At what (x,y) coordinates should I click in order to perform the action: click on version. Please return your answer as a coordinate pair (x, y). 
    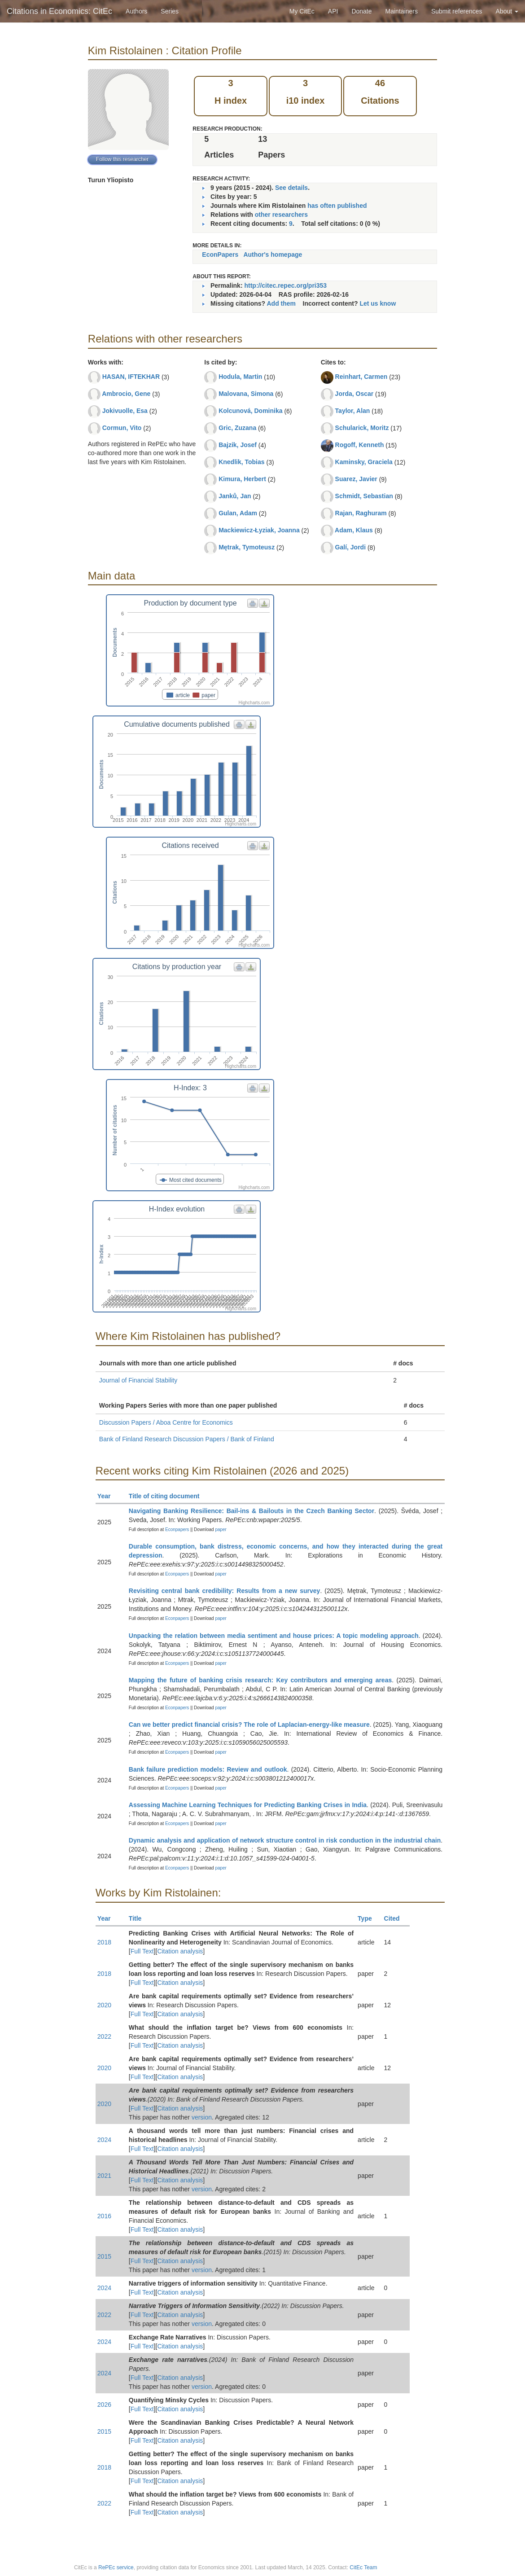
    Looking at the image, I should click on (202, 2117).